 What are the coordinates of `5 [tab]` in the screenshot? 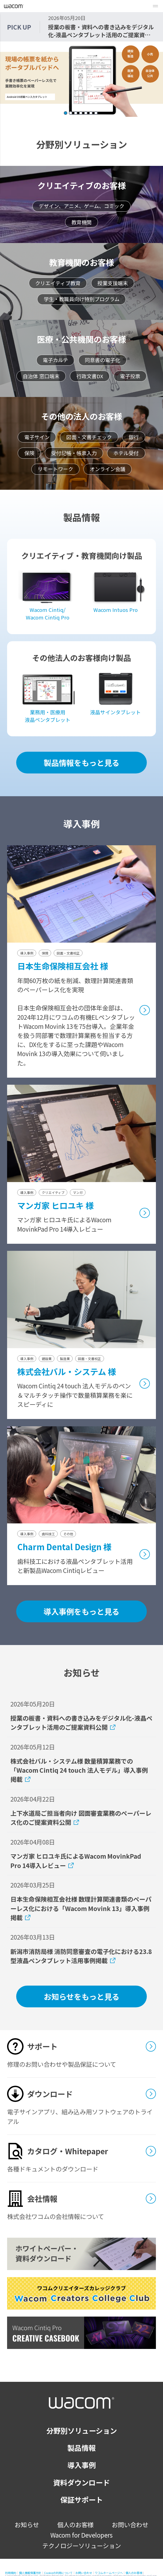 It's located at (86, 113).